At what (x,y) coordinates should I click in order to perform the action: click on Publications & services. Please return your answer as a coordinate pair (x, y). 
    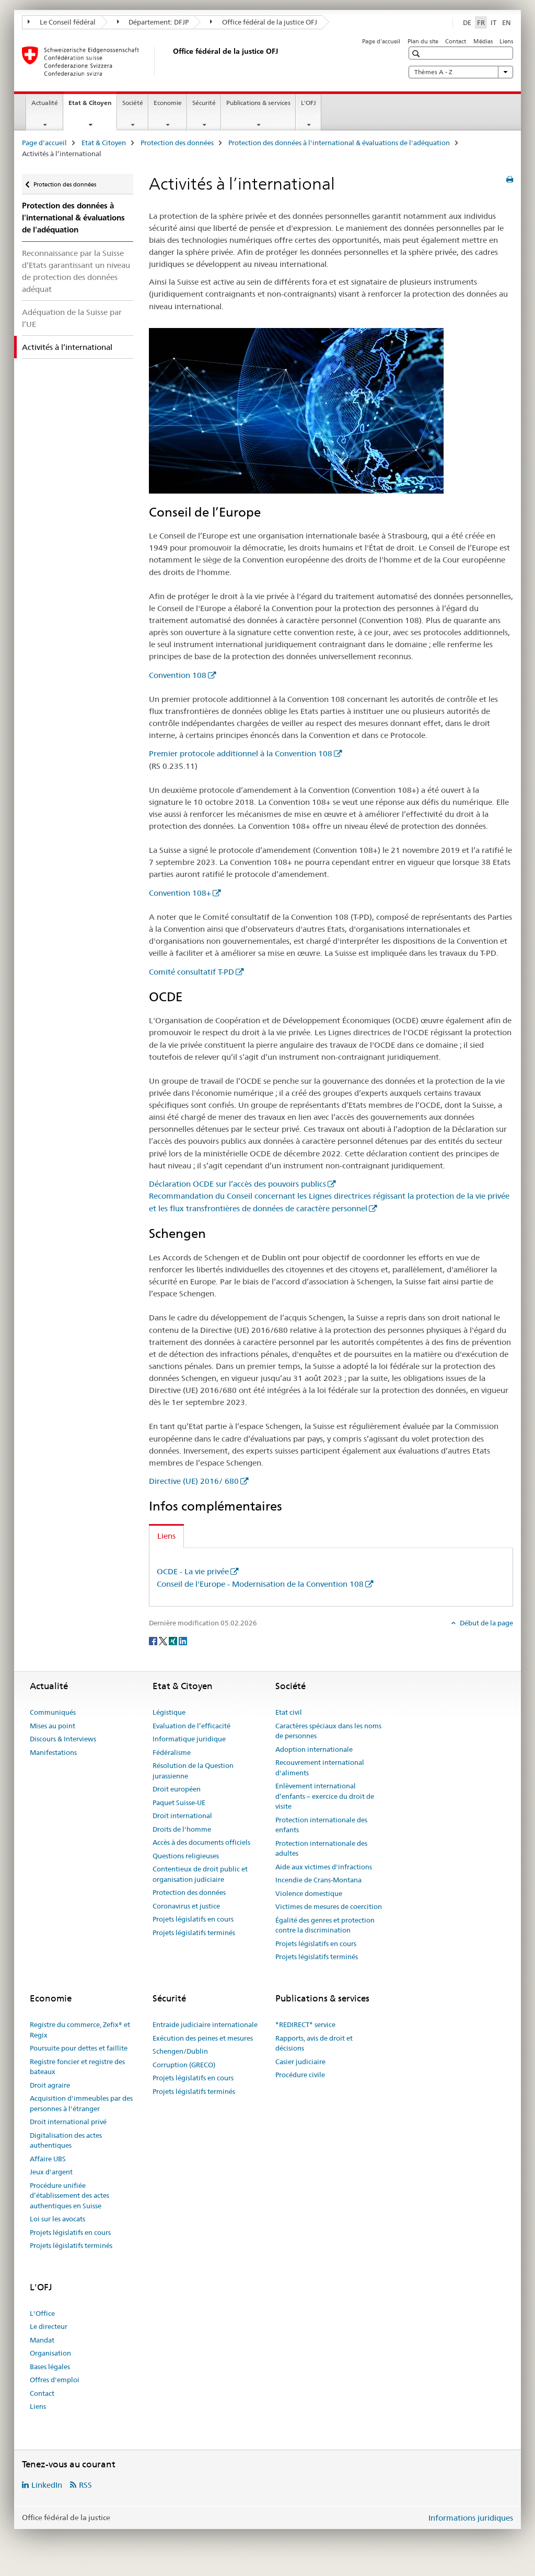
    Looking at the image, I should click on (258, 103).